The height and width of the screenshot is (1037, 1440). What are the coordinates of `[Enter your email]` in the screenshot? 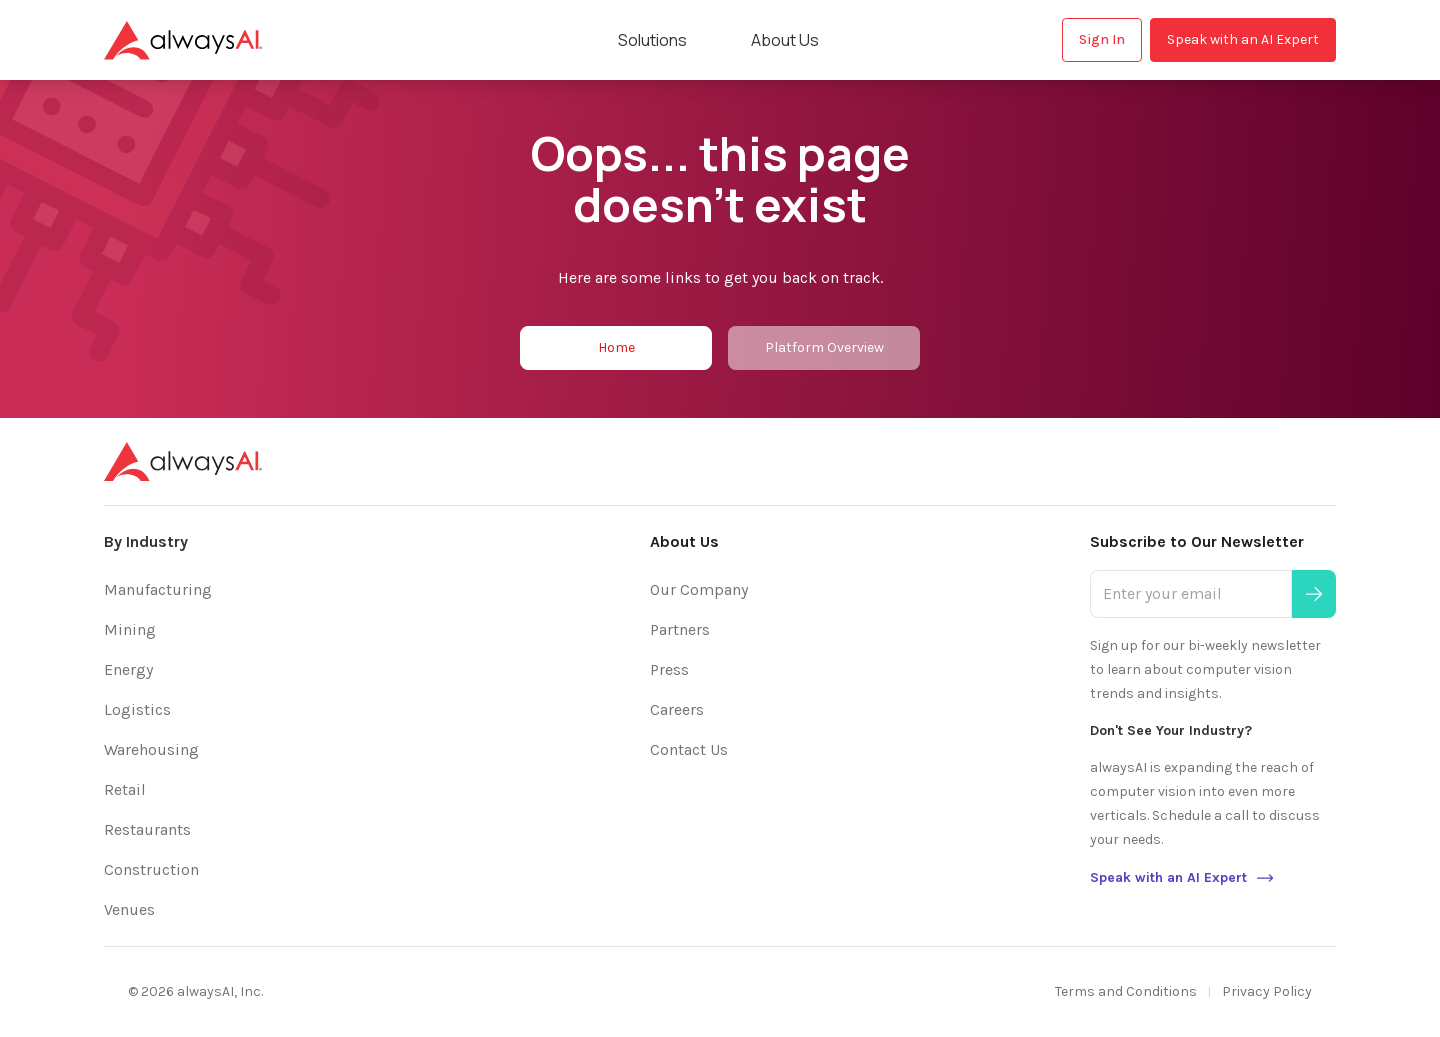 It's located at (1191, 594).